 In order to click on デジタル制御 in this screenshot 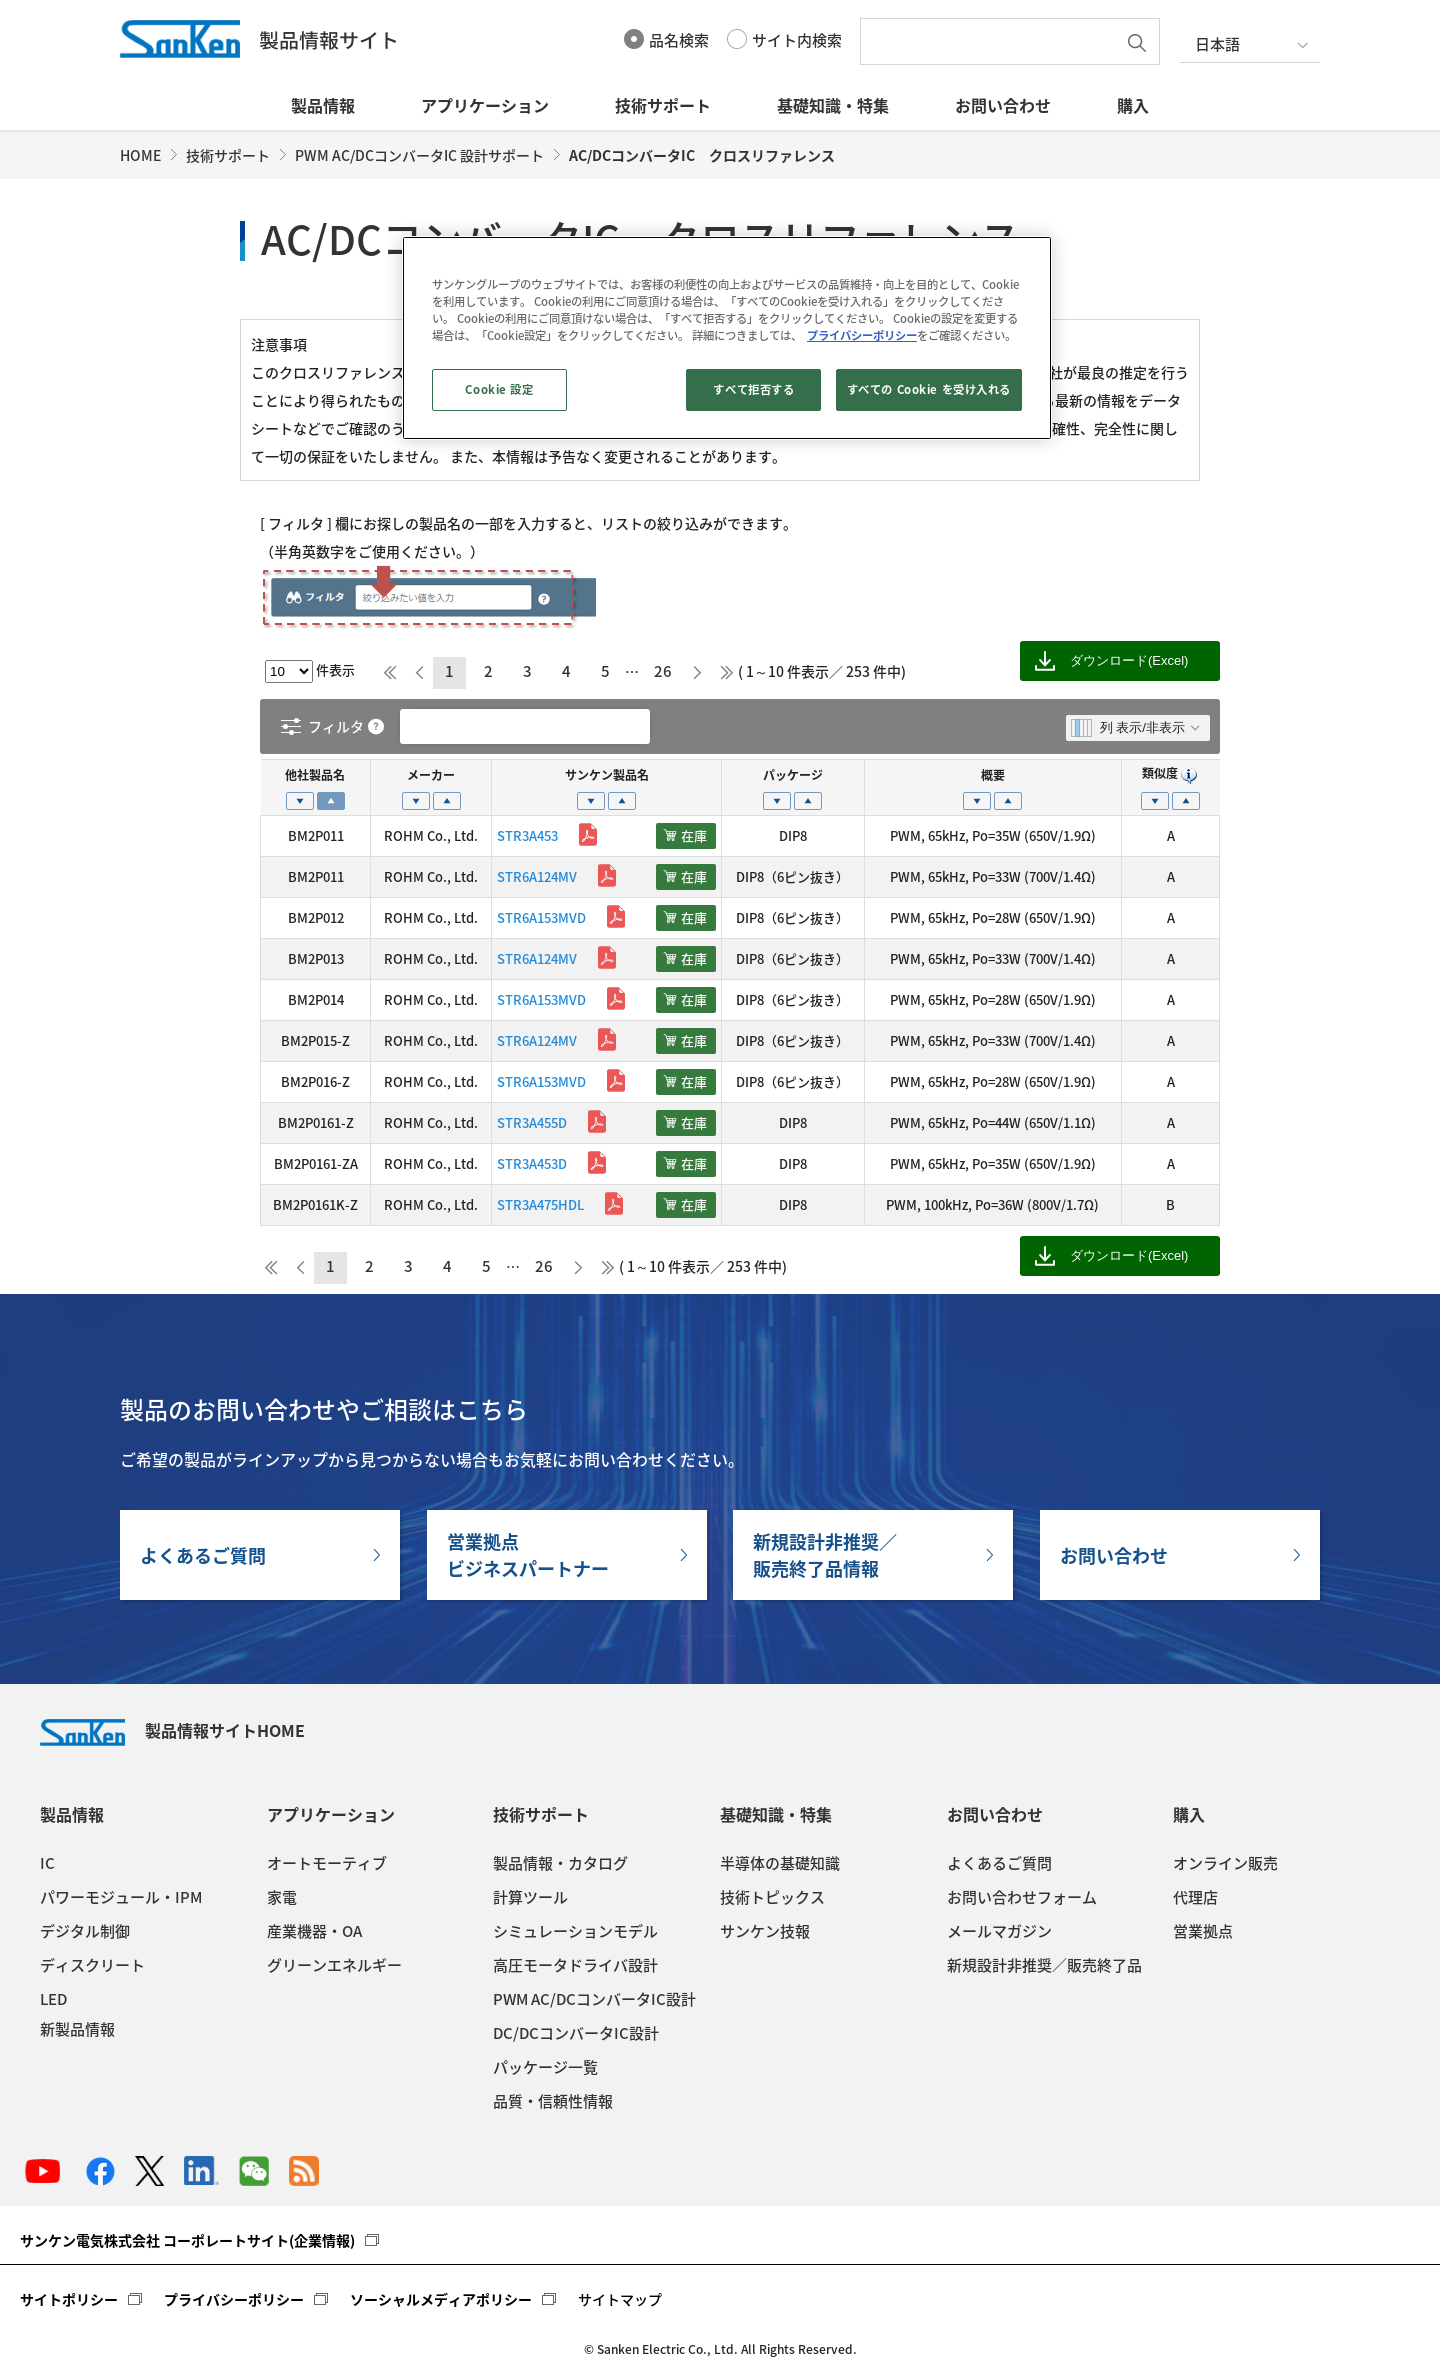, I will do `click(85, 1931)`.